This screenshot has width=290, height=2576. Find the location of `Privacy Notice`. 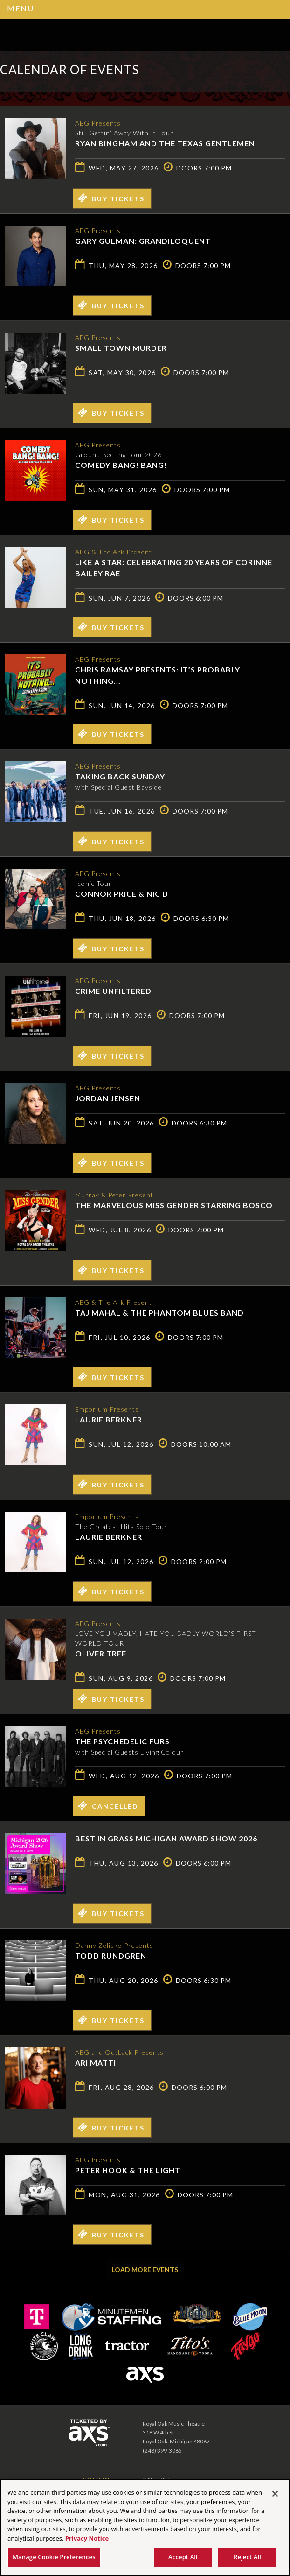

Privacy Notice is located at coordinates (87, 2538).